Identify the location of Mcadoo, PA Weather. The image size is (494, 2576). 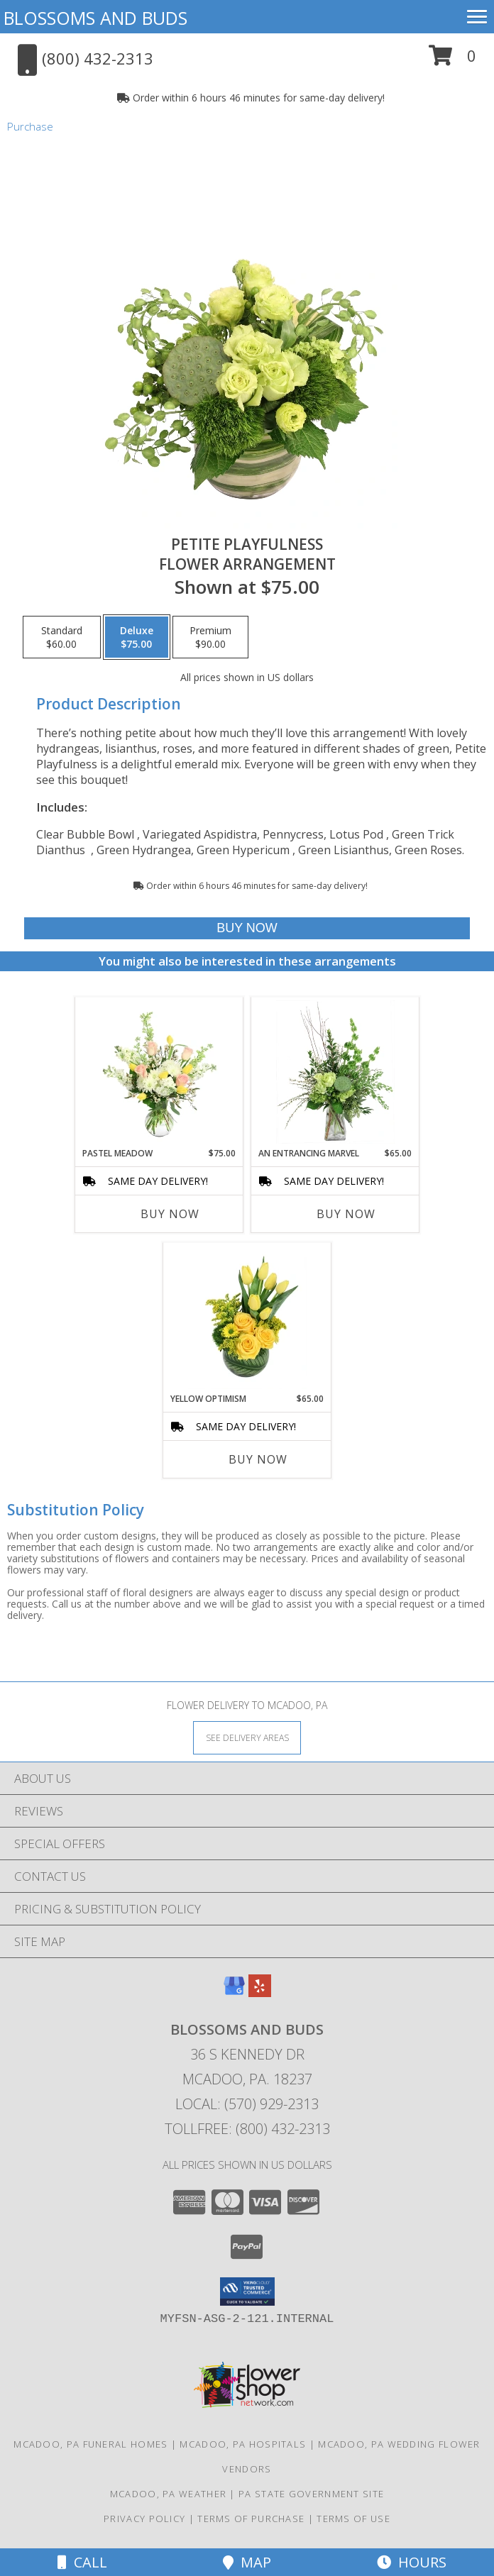
(168, 2493).